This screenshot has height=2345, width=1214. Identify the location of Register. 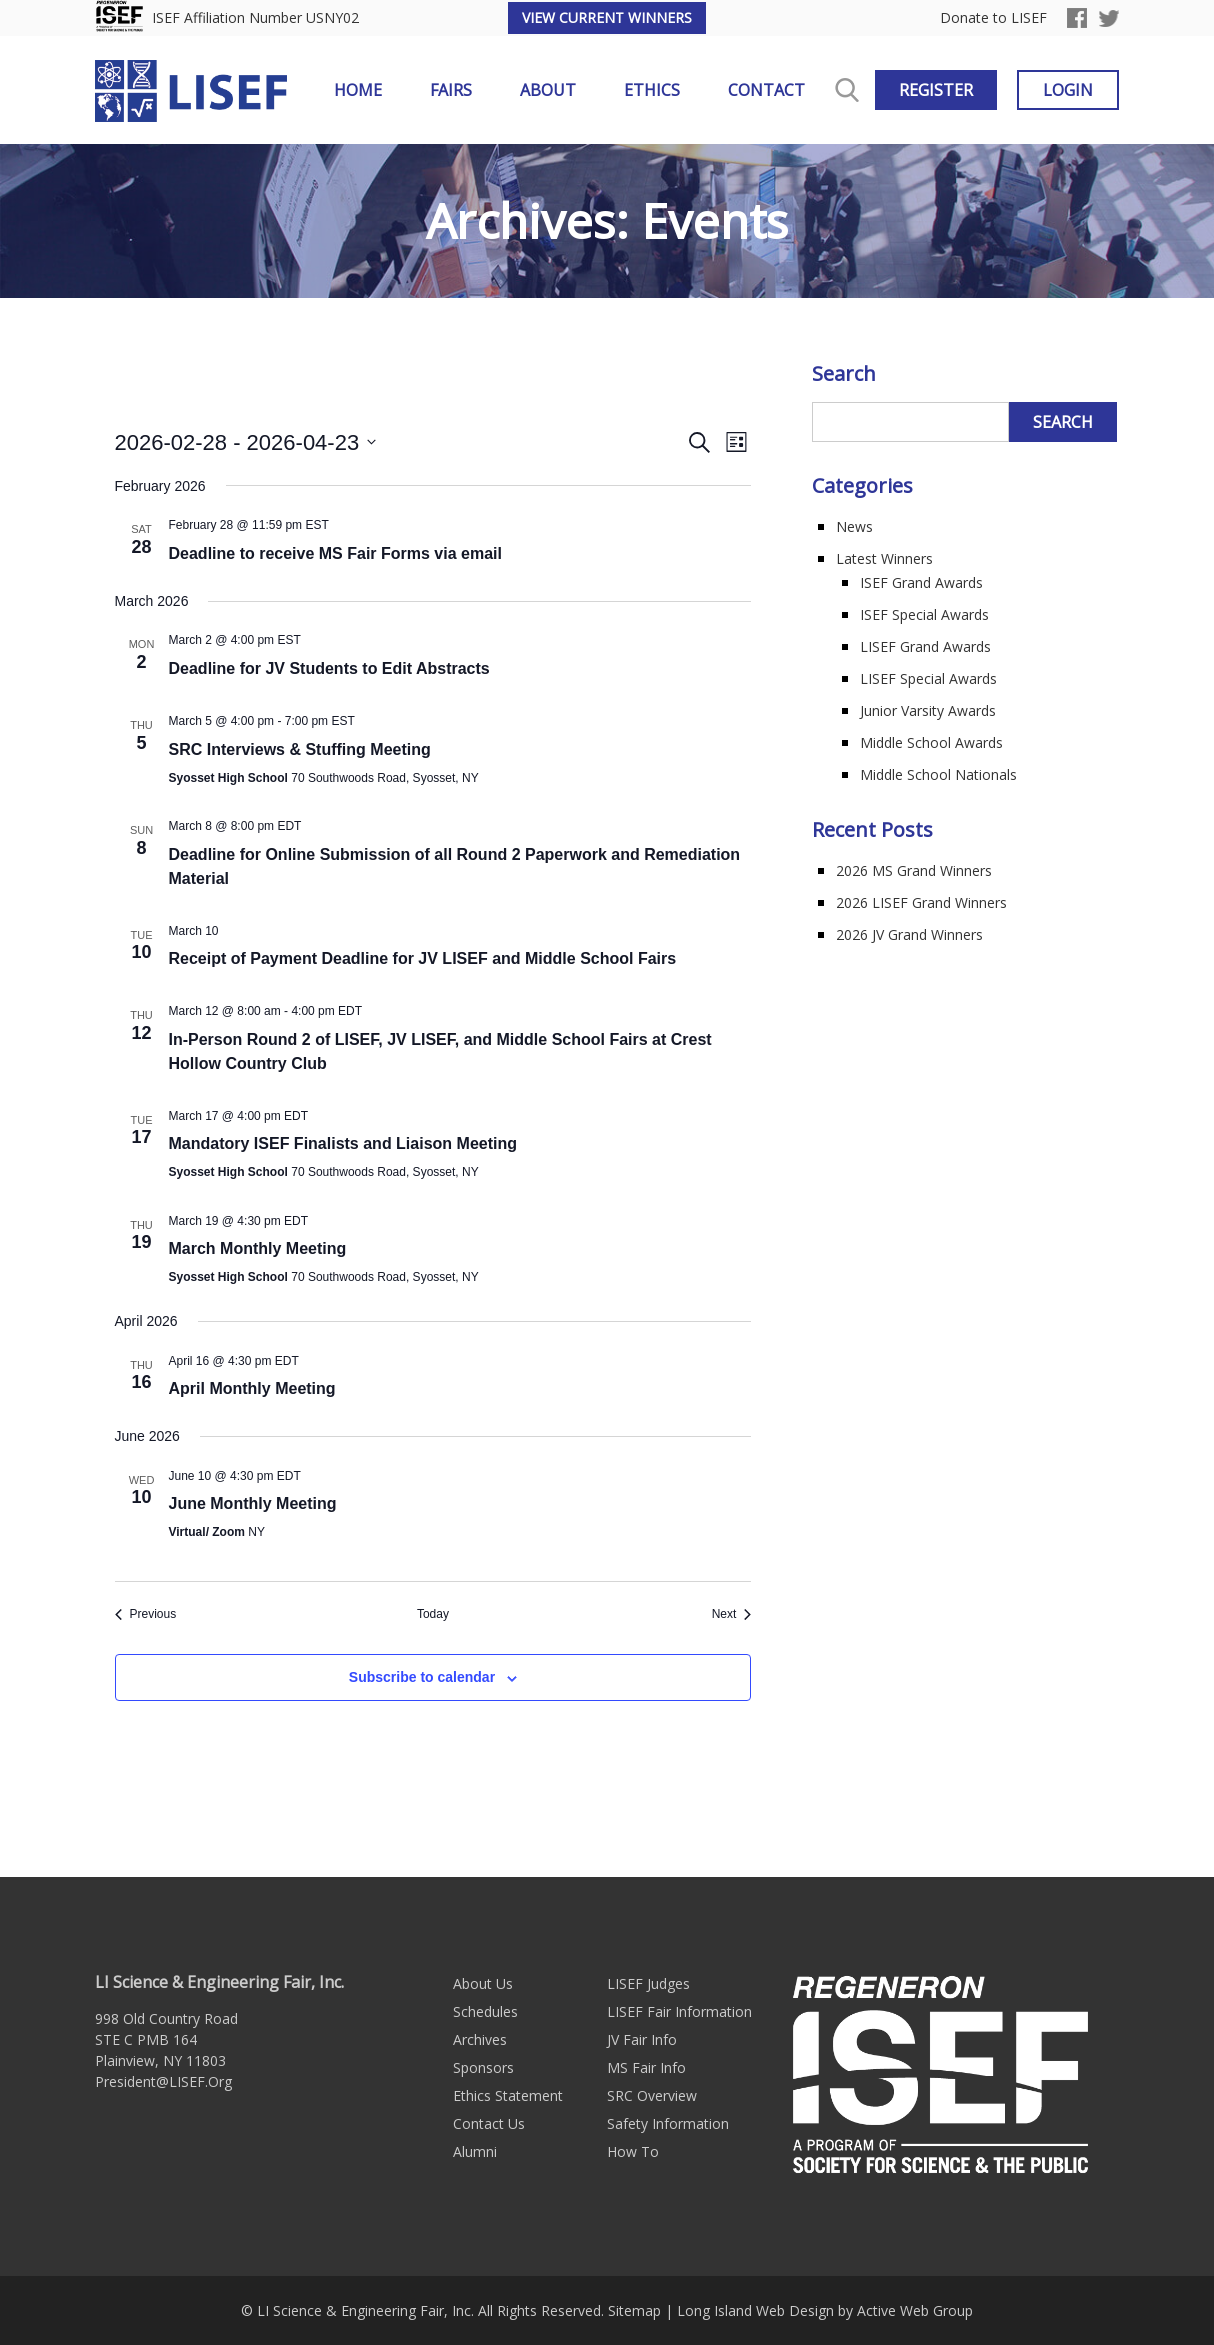
(936, 90).